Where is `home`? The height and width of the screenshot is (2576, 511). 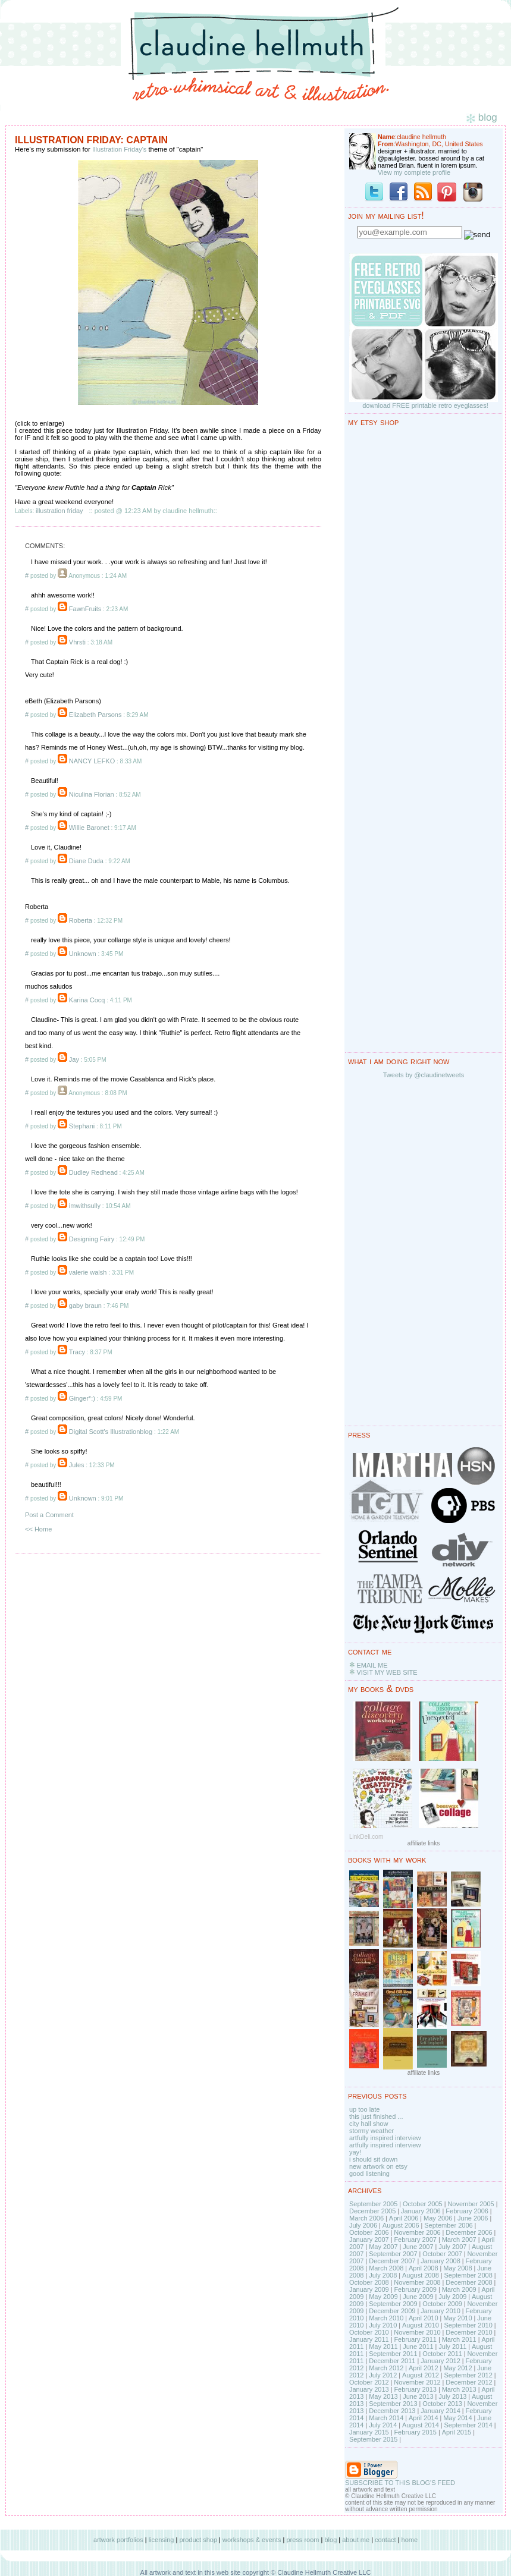
home is located at coordinates (410, 2539).